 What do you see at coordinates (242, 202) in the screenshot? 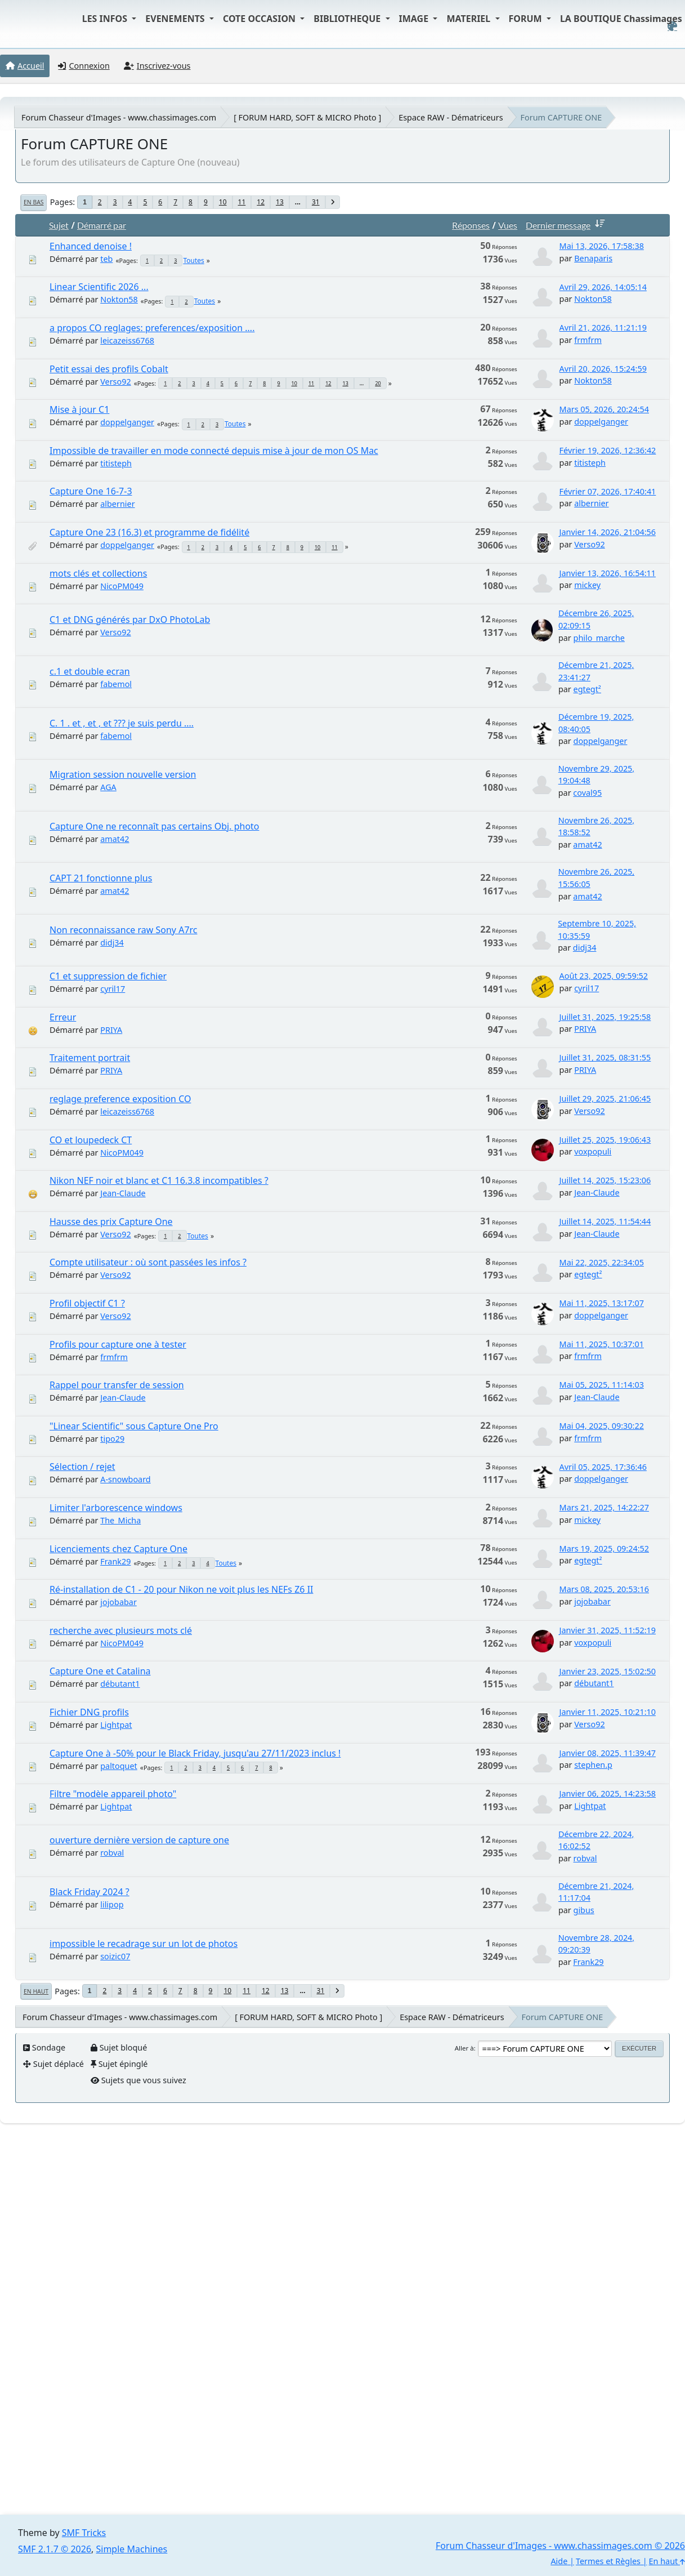
I see `11` at bounding box center [242, 202].